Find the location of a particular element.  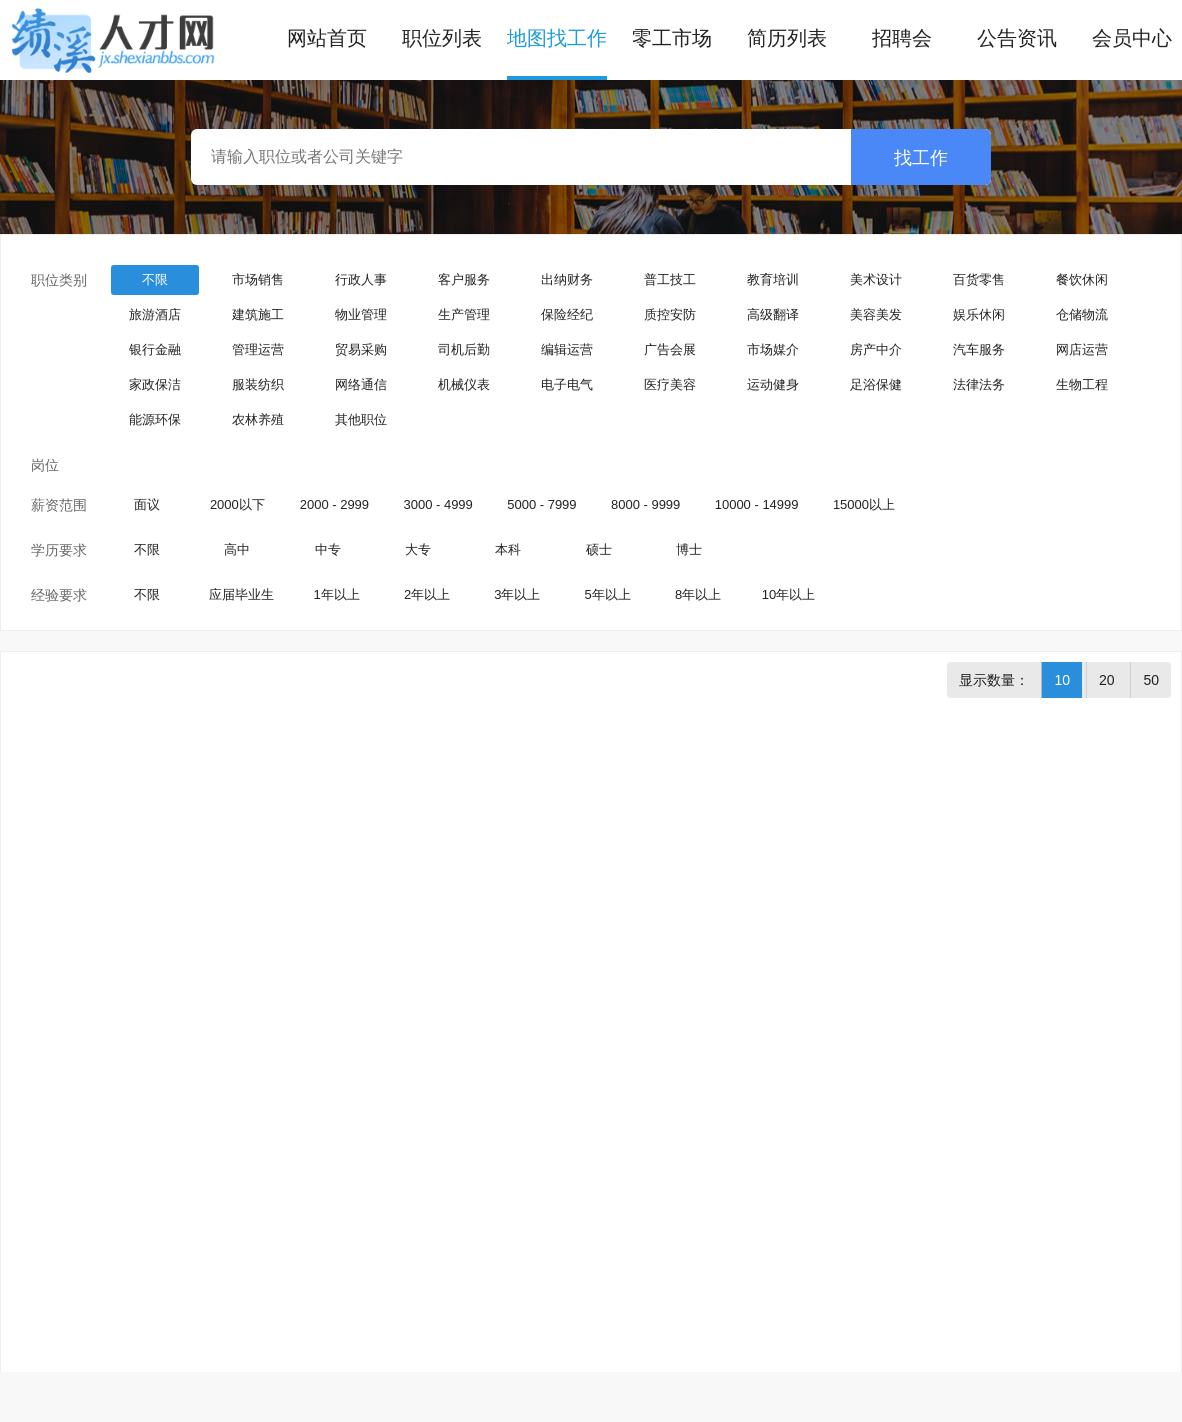

电子电气 is located at coordinates (567, 384).